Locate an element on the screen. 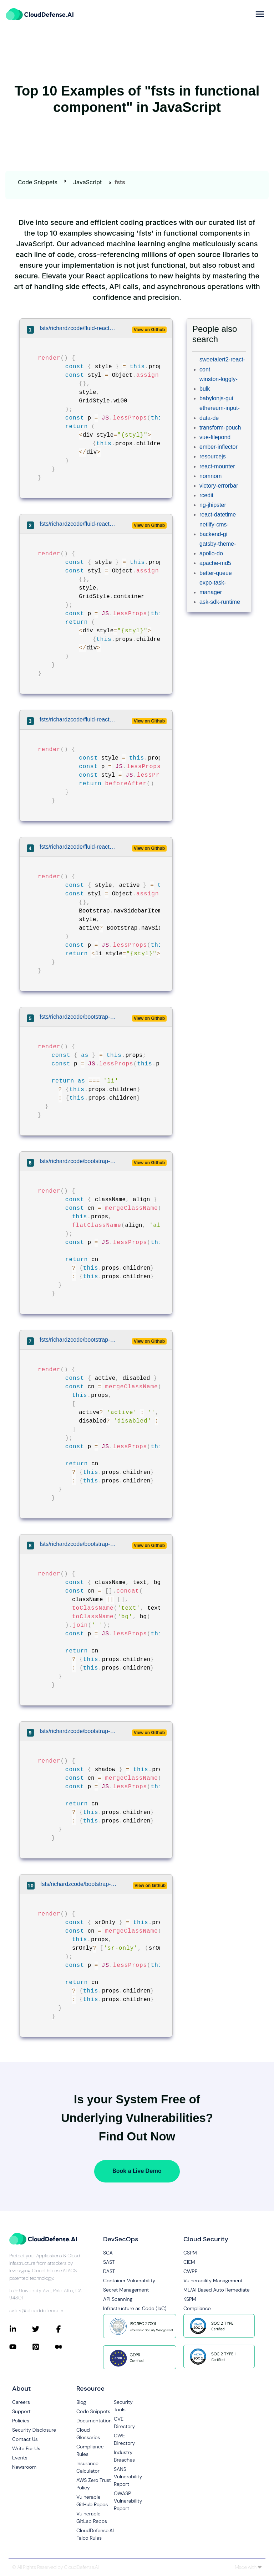 This screenshot has width=274, height=2576. Compliance is located at coordinates (196, 2308).